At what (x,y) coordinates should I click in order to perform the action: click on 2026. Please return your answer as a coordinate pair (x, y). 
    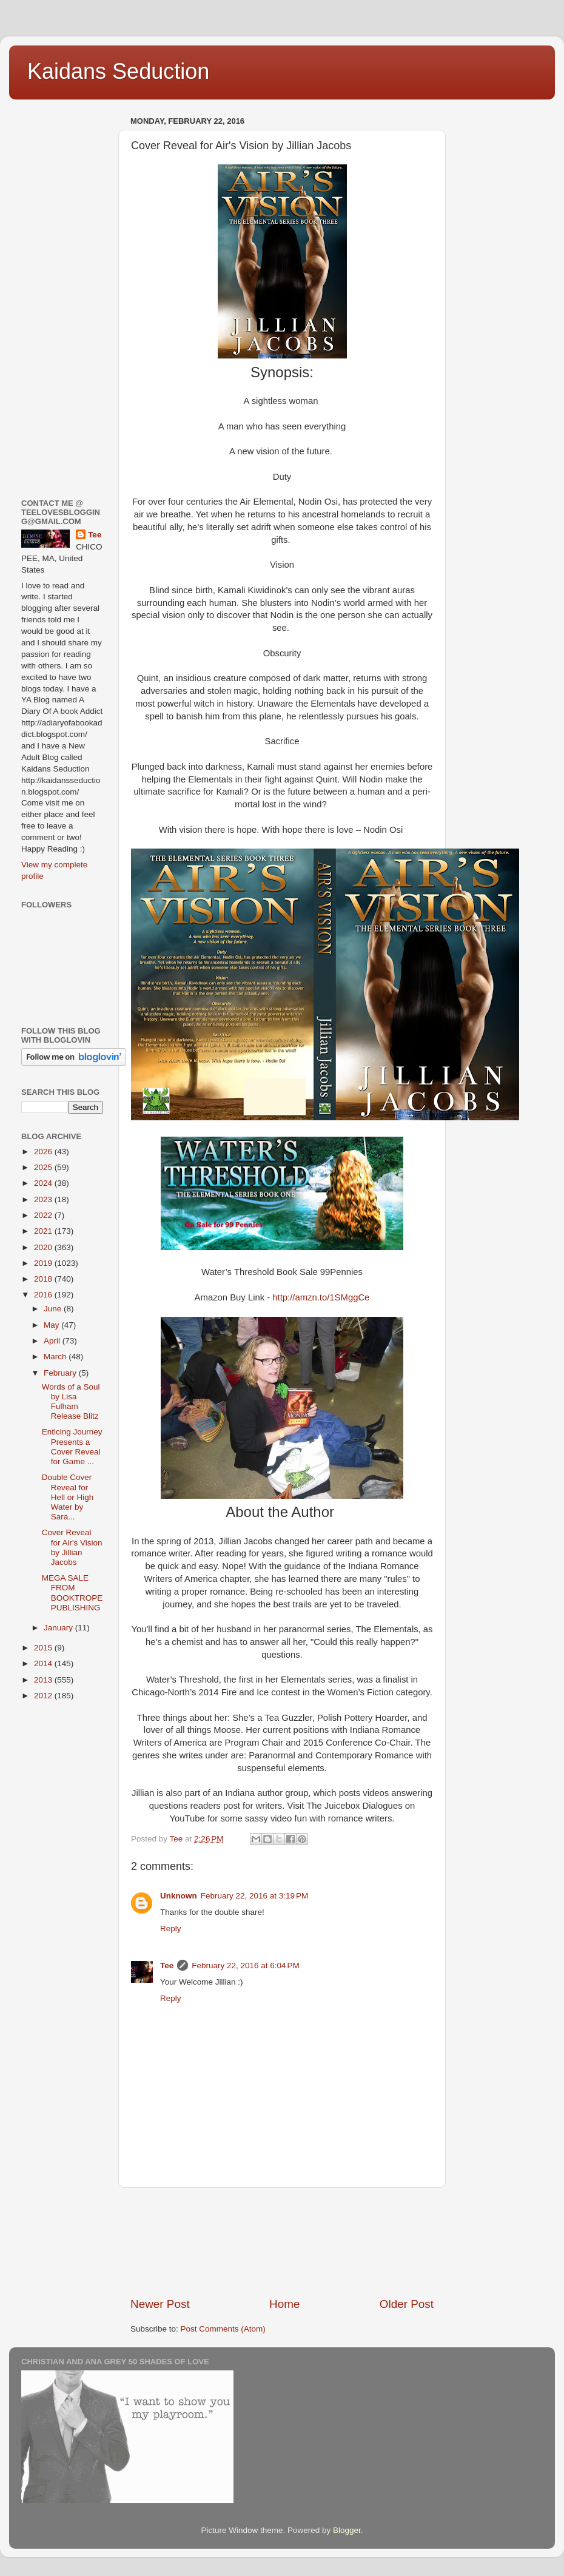
    Looking at the image, I should click on (44, 1151).